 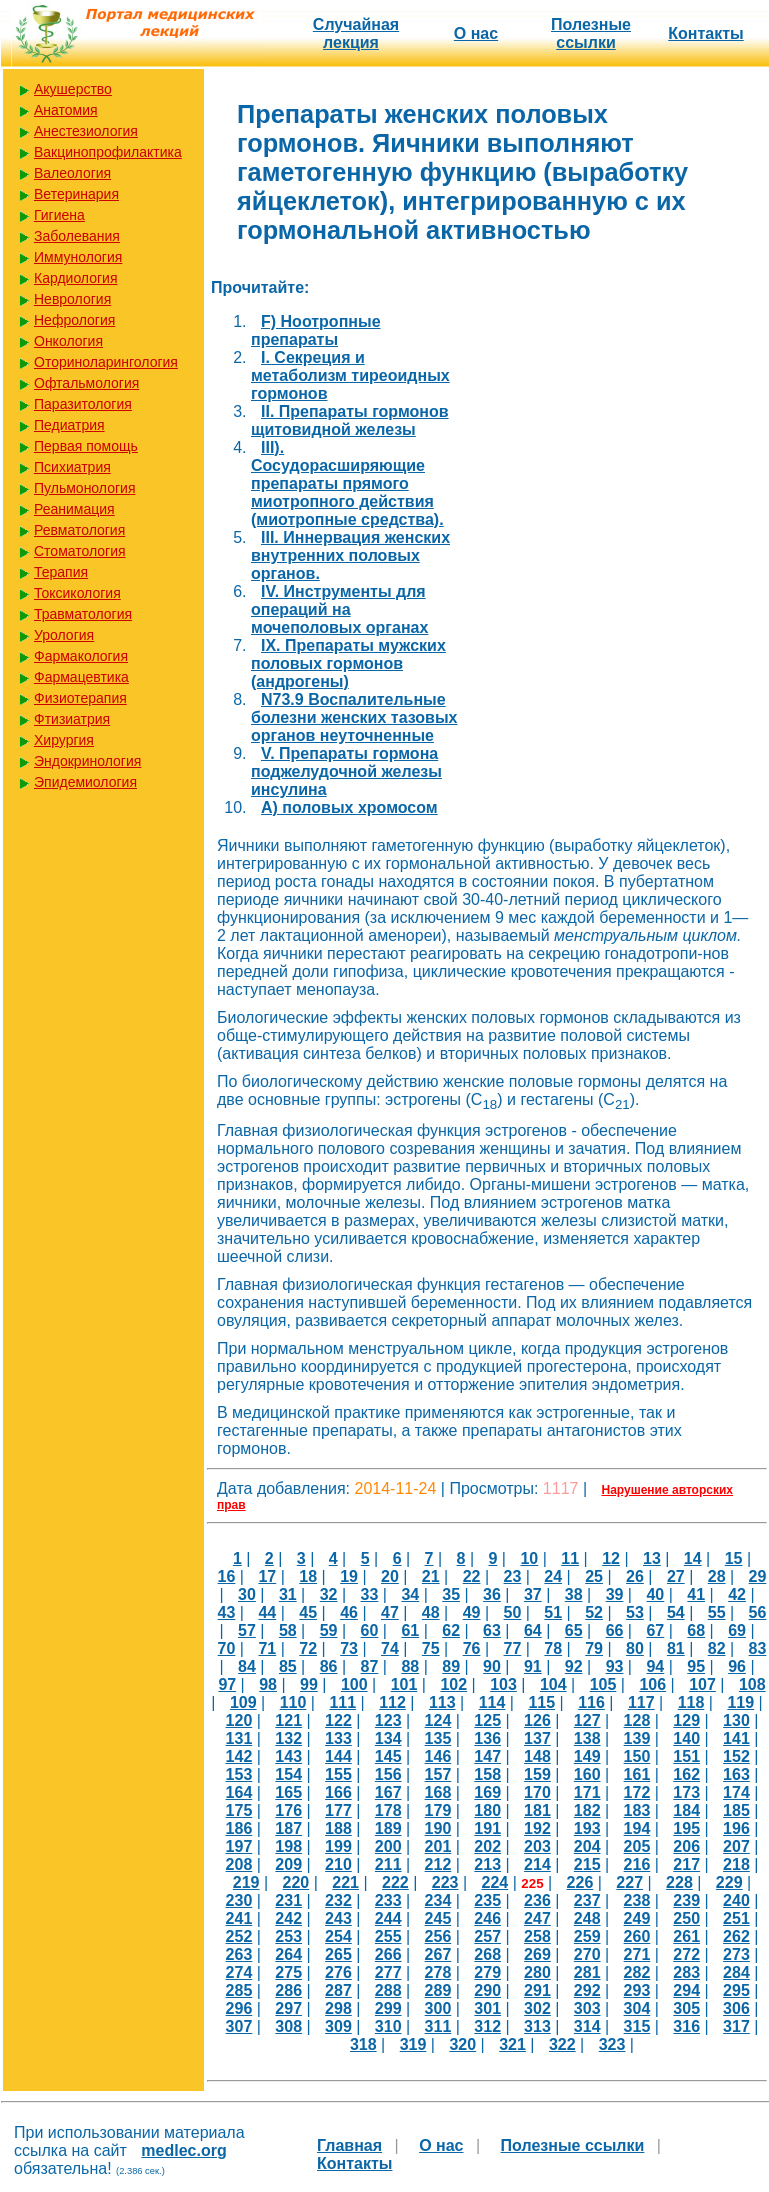 I want to click on 65, so click(x=574, y=1630).